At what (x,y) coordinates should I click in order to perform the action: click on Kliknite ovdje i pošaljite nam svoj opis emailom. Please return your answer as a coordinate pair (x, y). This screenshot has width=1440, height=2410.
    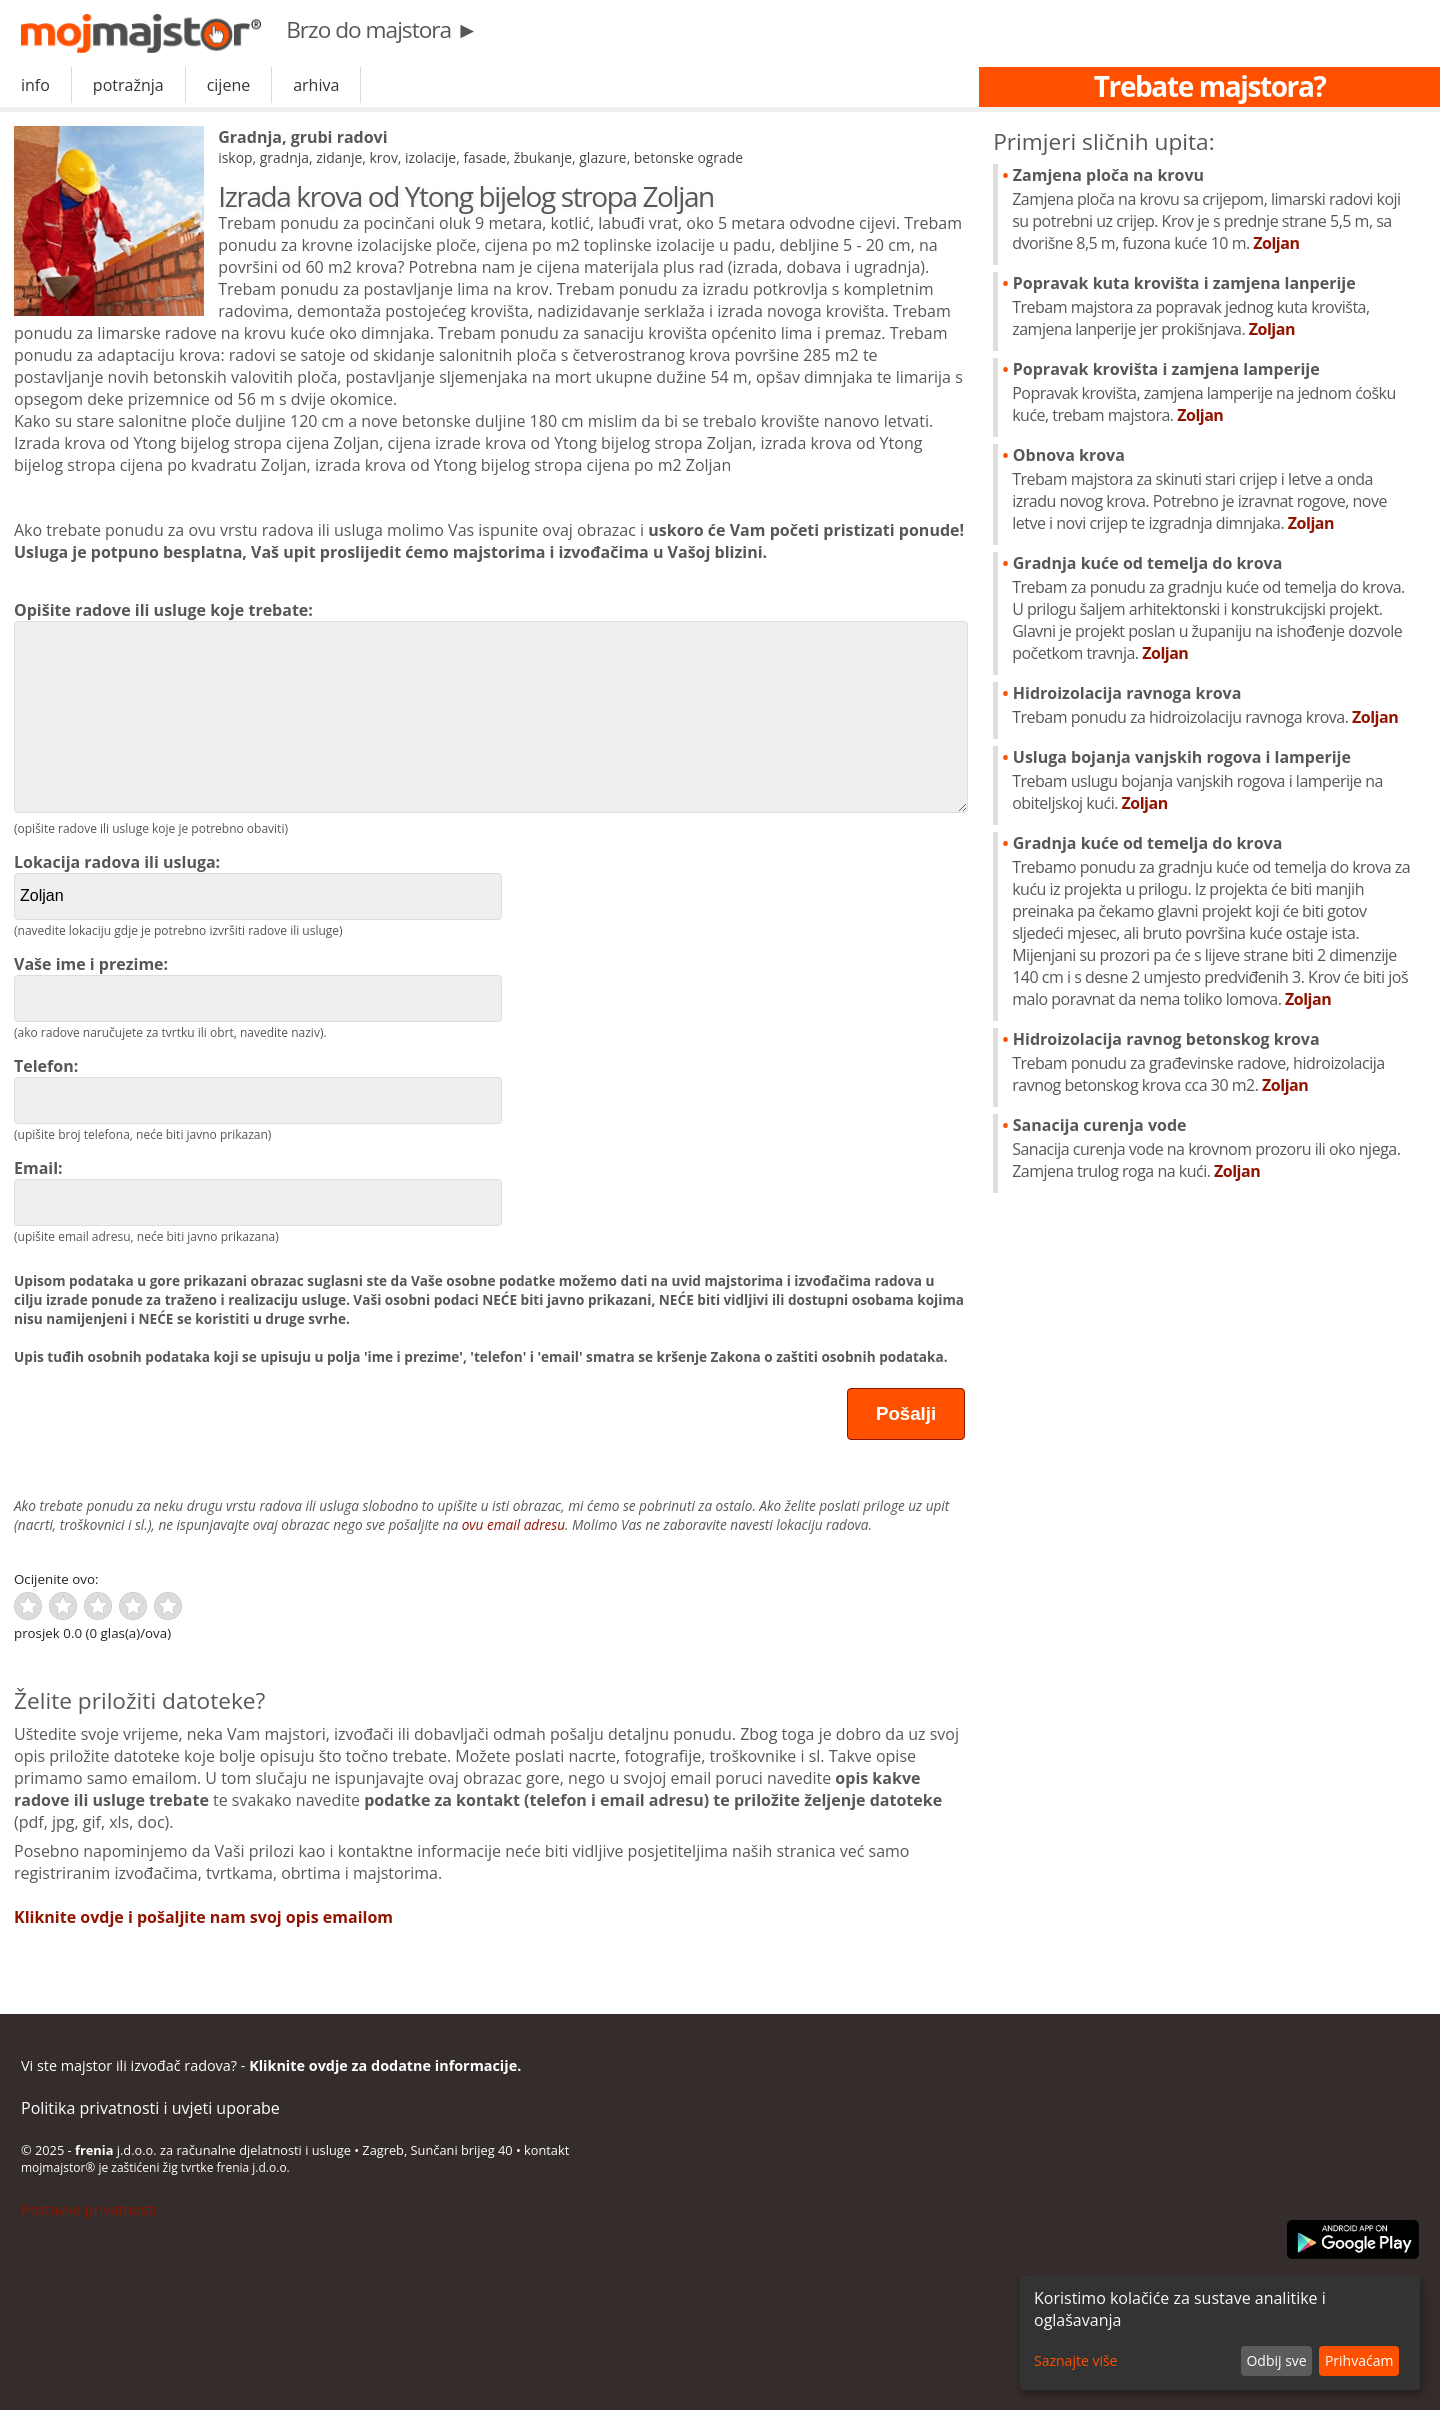
    Looking at the image, I should click on (203, 1917).